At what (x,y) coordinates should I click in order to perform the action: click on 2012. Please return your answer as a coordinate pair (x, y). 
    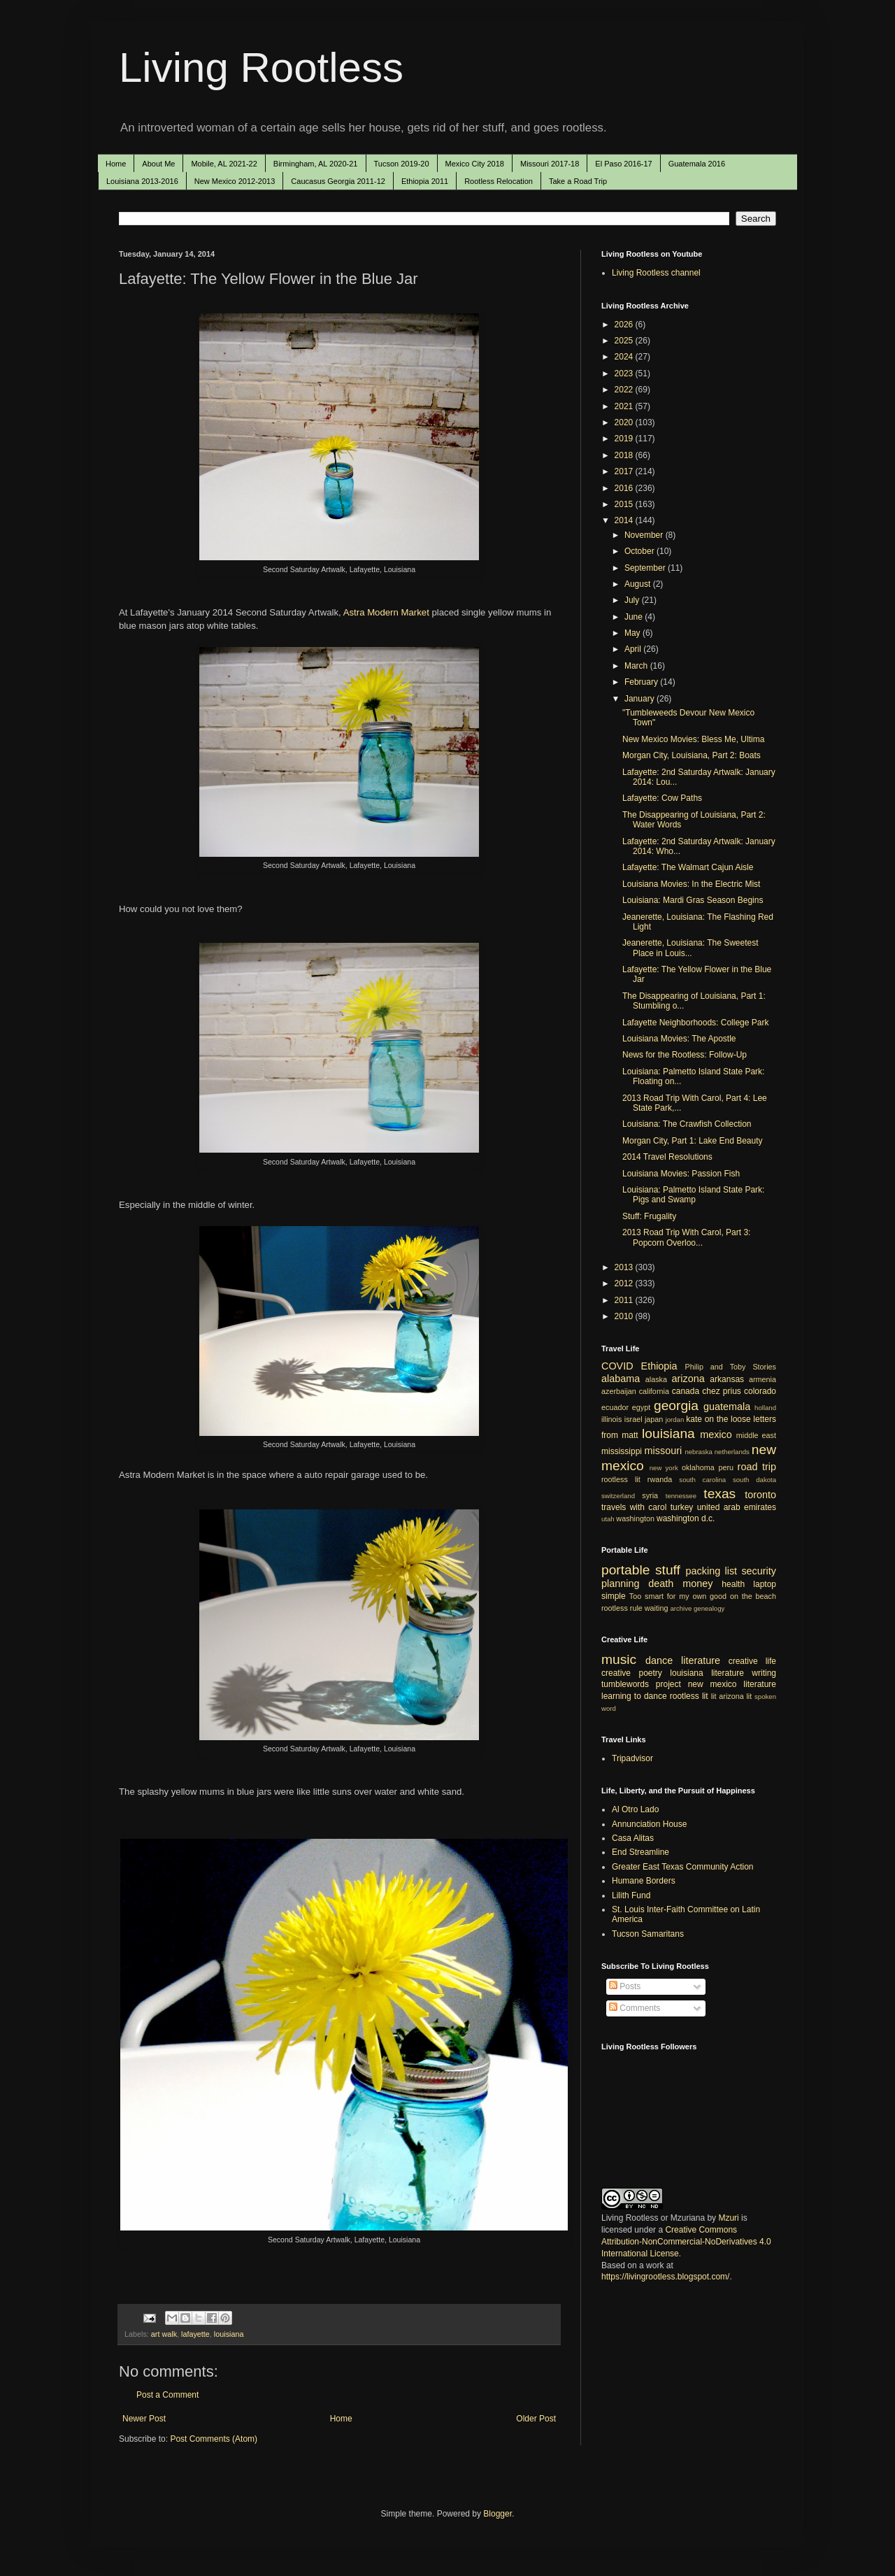
    Looking at the image, I should click on (625, 1283).